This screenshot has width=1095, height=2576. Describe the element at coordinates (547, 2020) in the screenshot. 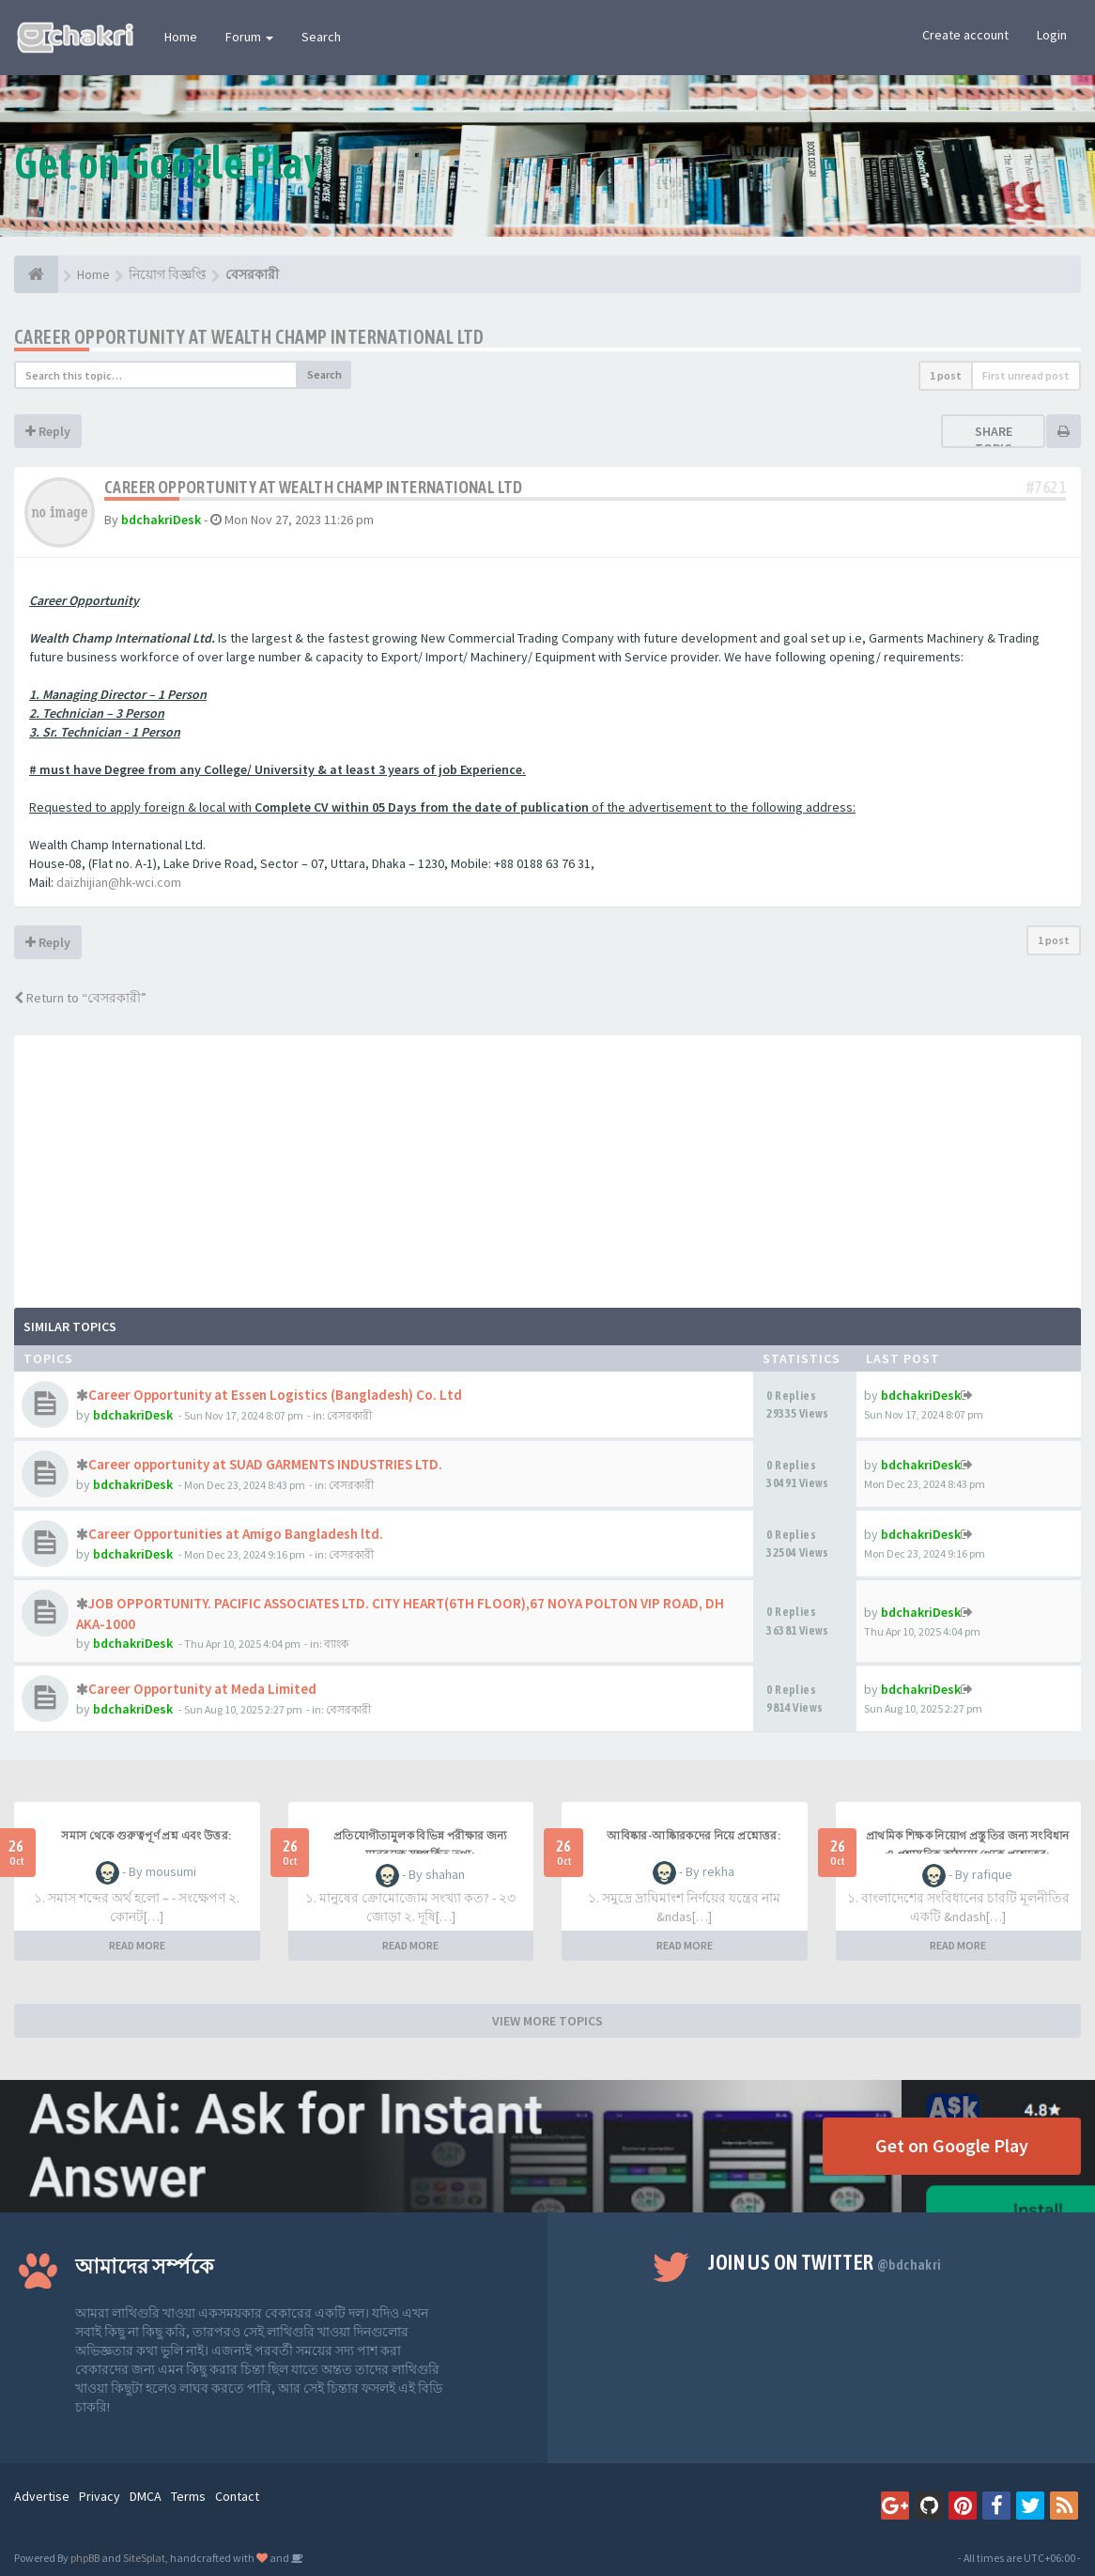

I see `VIEW MORE TOPICS` at that location.